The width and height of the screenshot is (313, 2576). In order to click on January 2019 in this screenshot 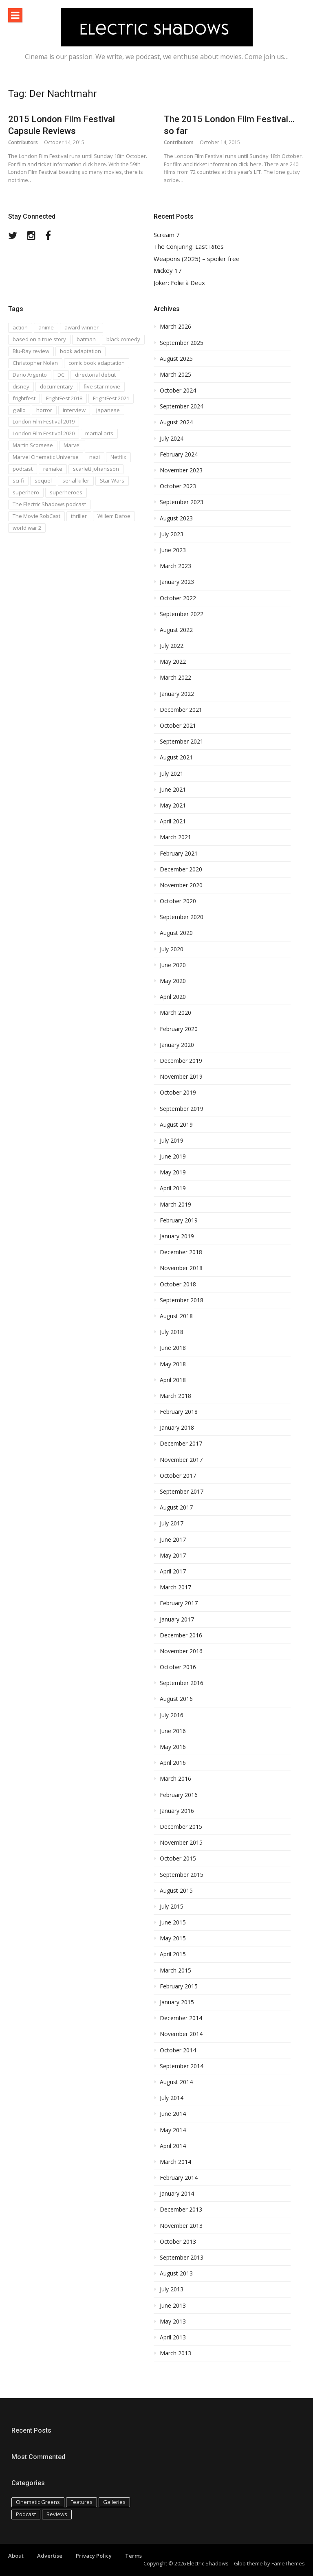, I will do `click(177, 1236)`.